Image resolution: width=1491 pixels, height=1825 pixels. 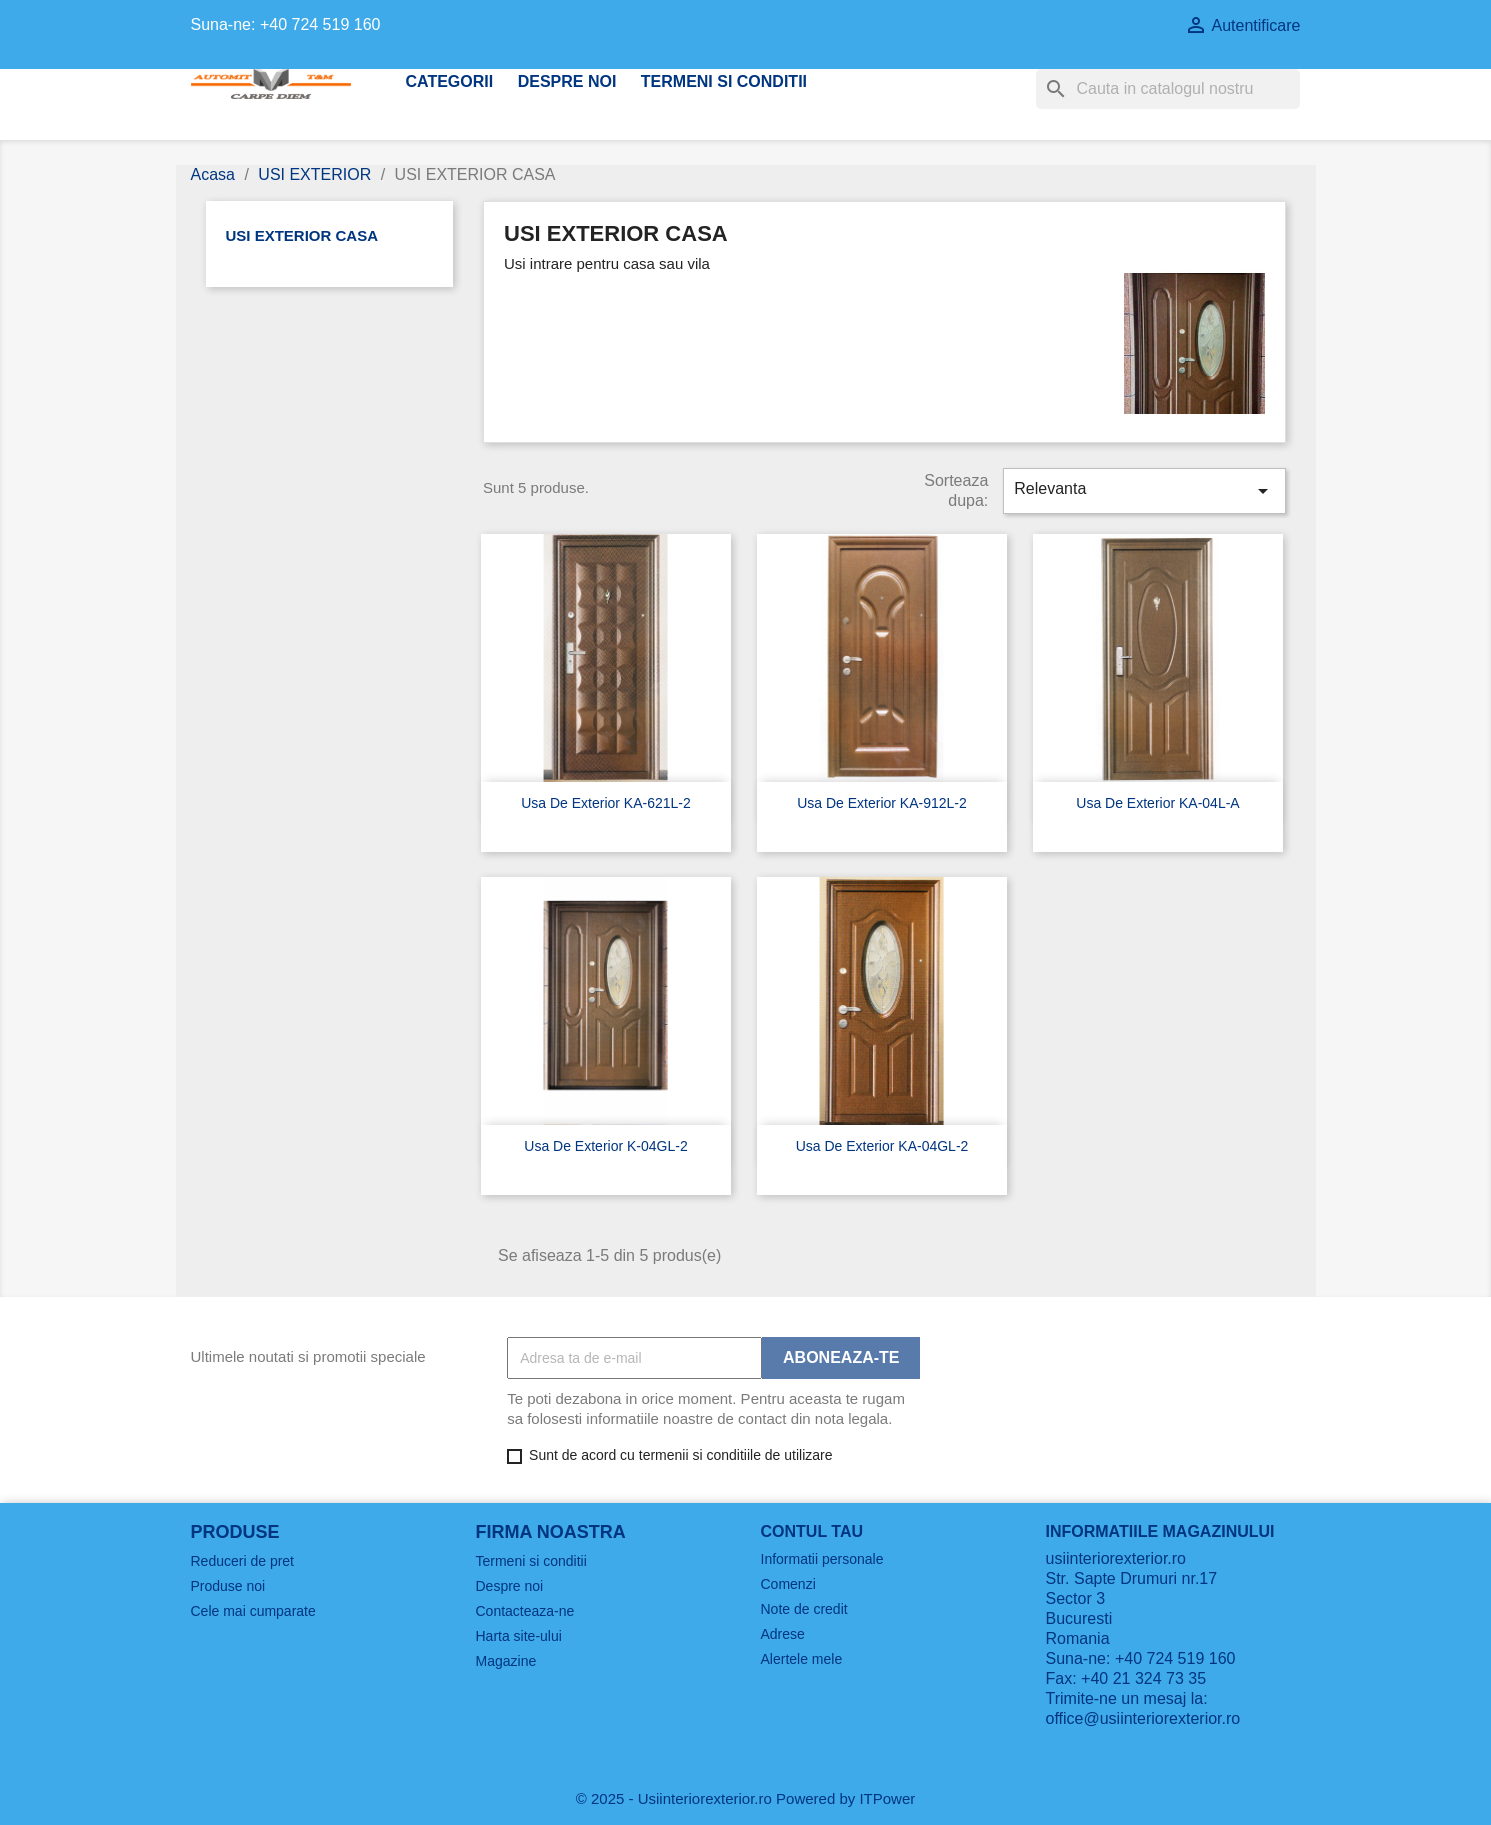 I want to click on Despre noi, so click(x=567, y=81).